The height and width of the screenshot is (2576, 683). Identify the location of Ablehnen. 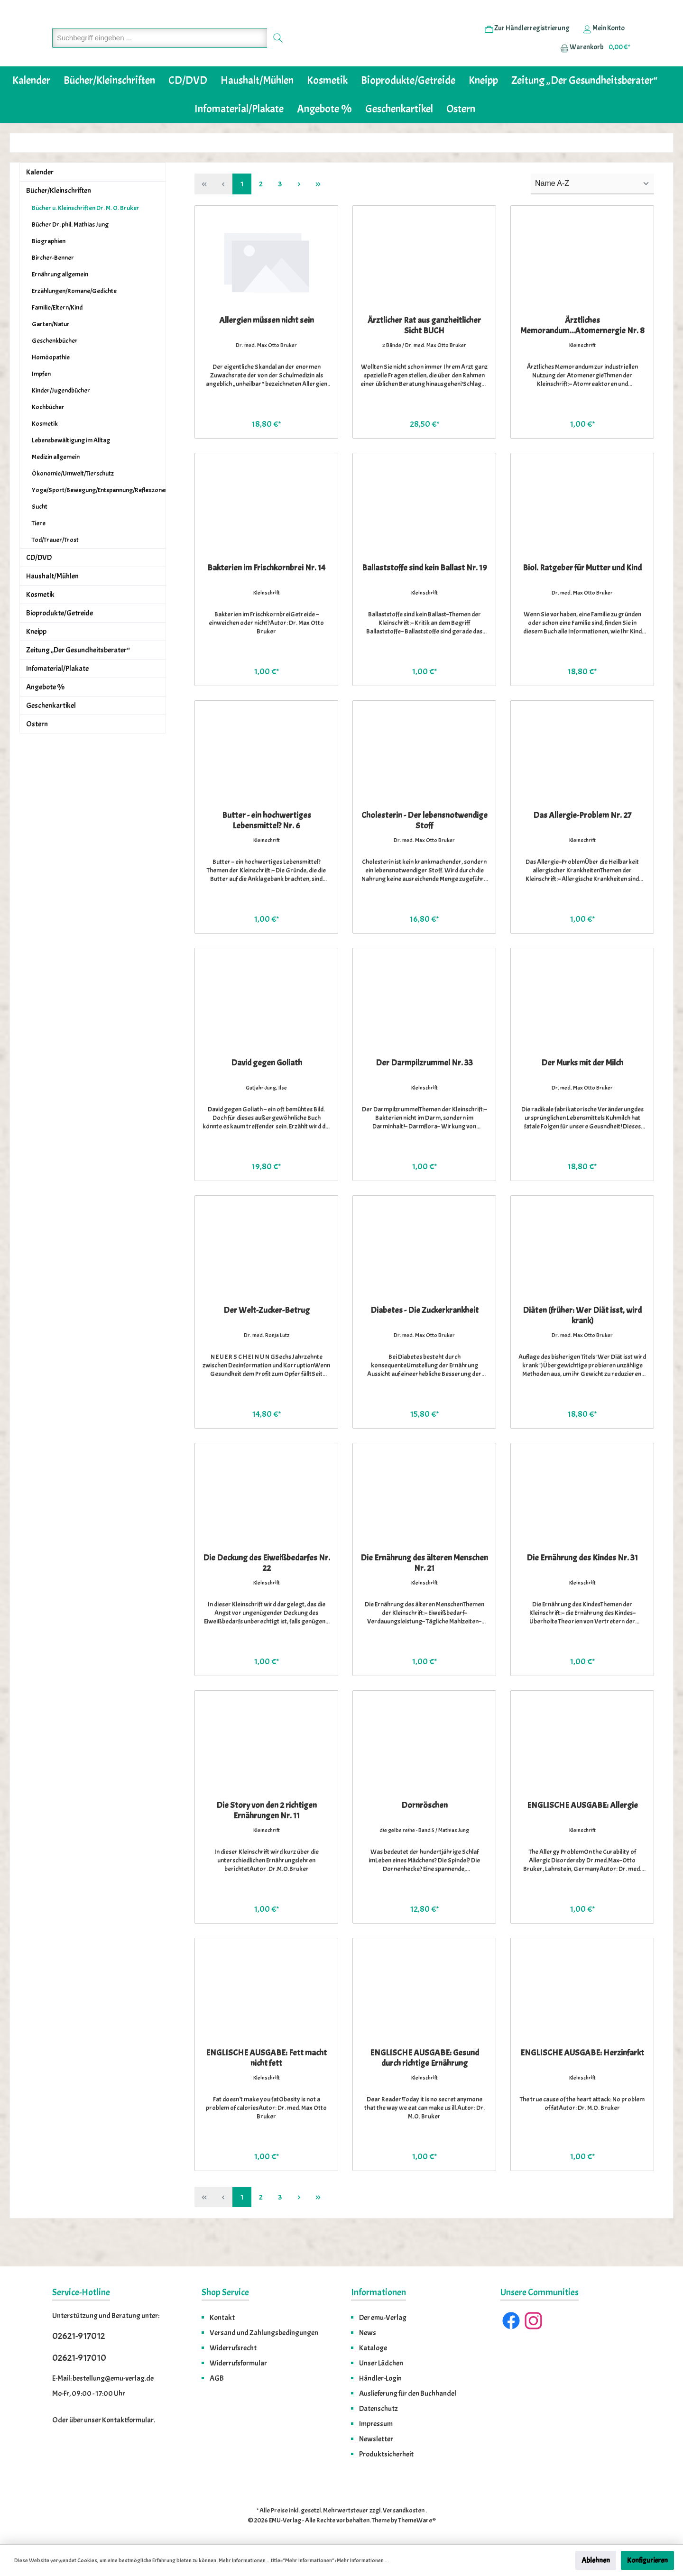
(595, 2560).